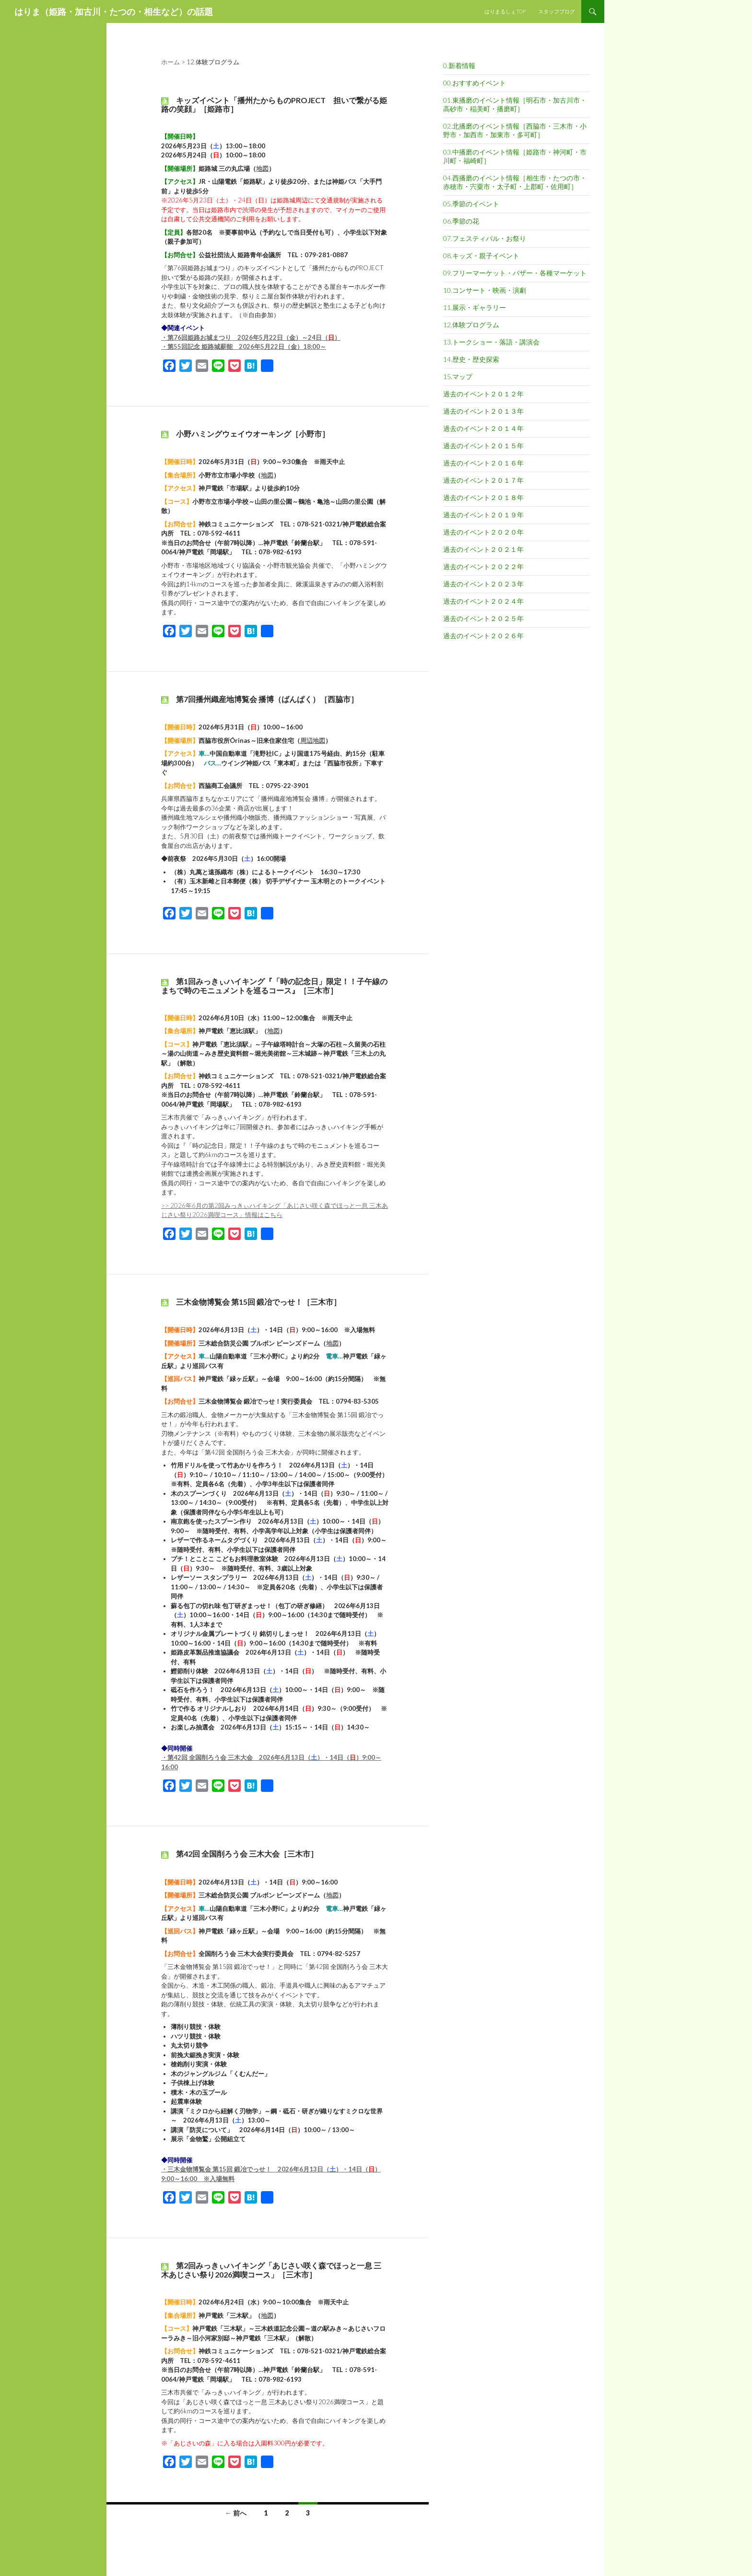 The height and width of the screenshot is (2576, 752). I want to click on 11.展示・ギャラリー, so click(474, 307).